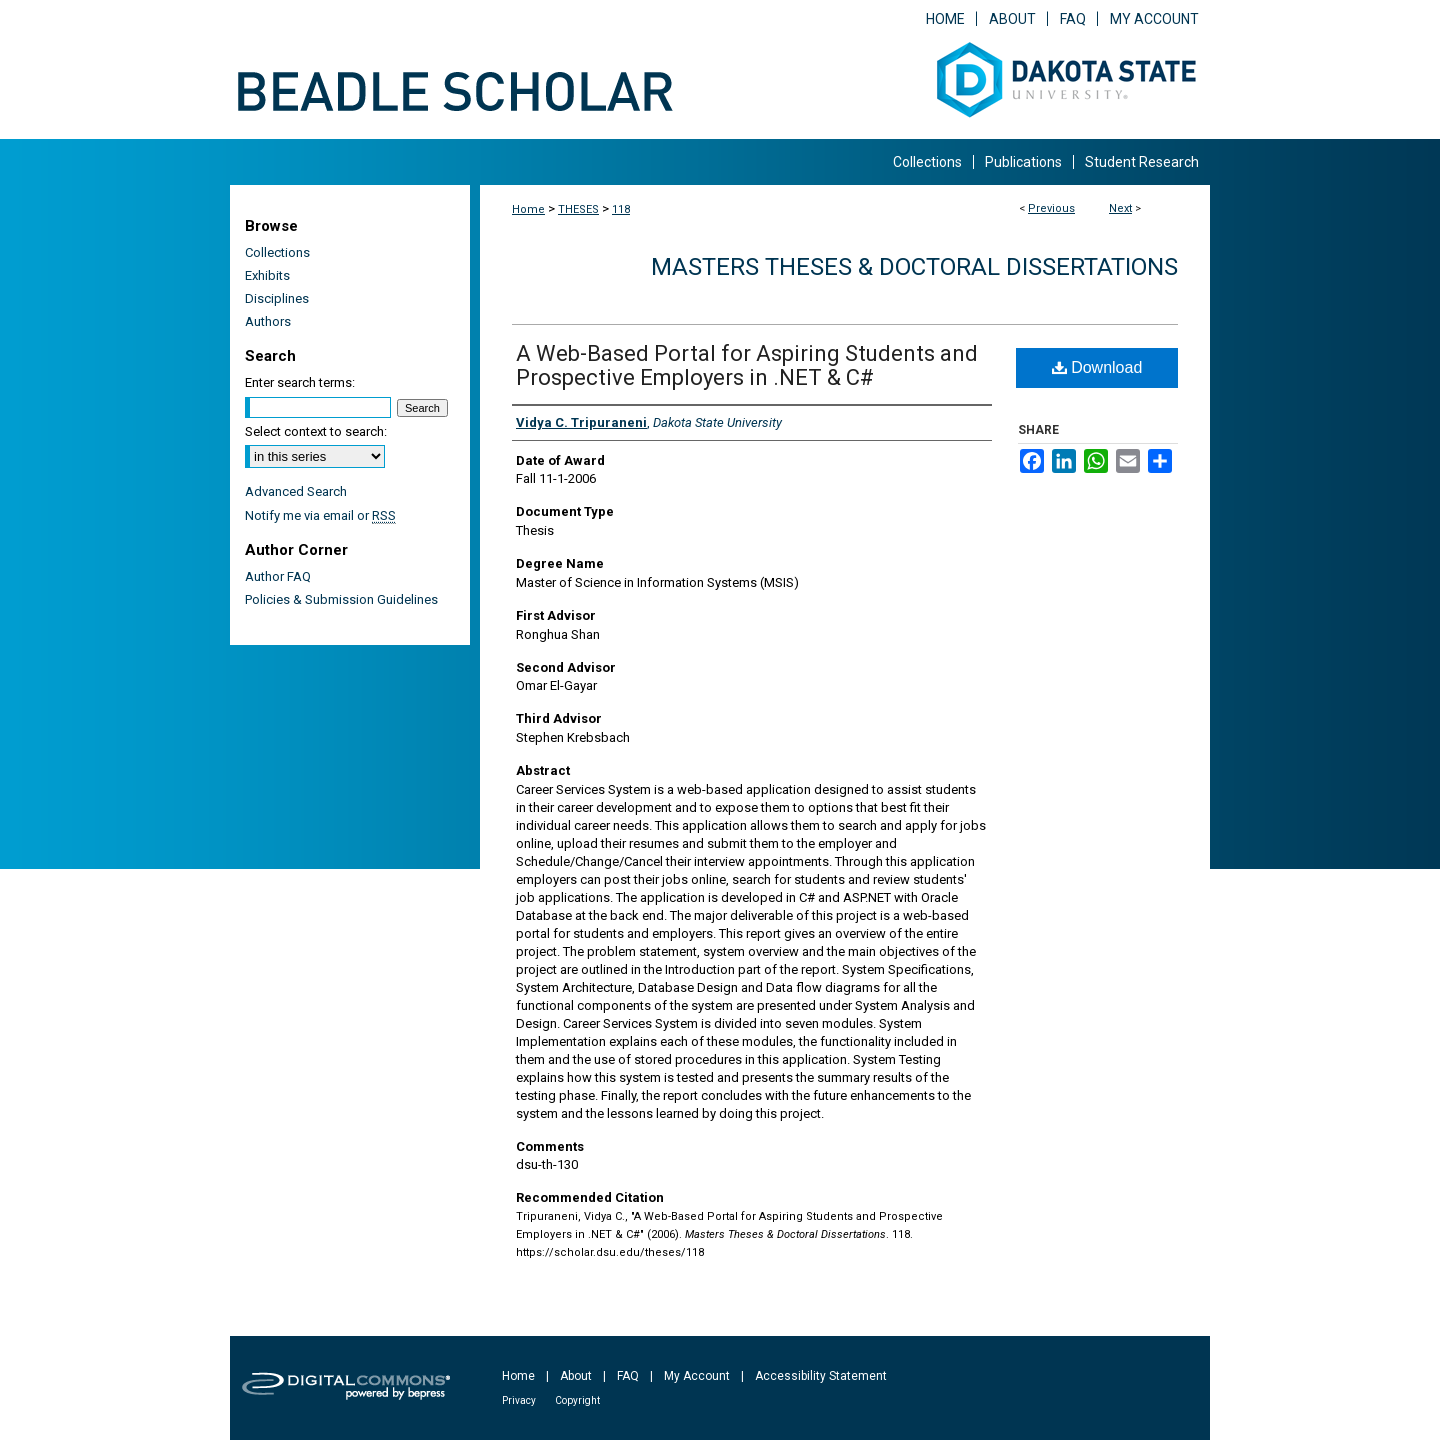  I want to click on Select context to search:, so click(316, 431).